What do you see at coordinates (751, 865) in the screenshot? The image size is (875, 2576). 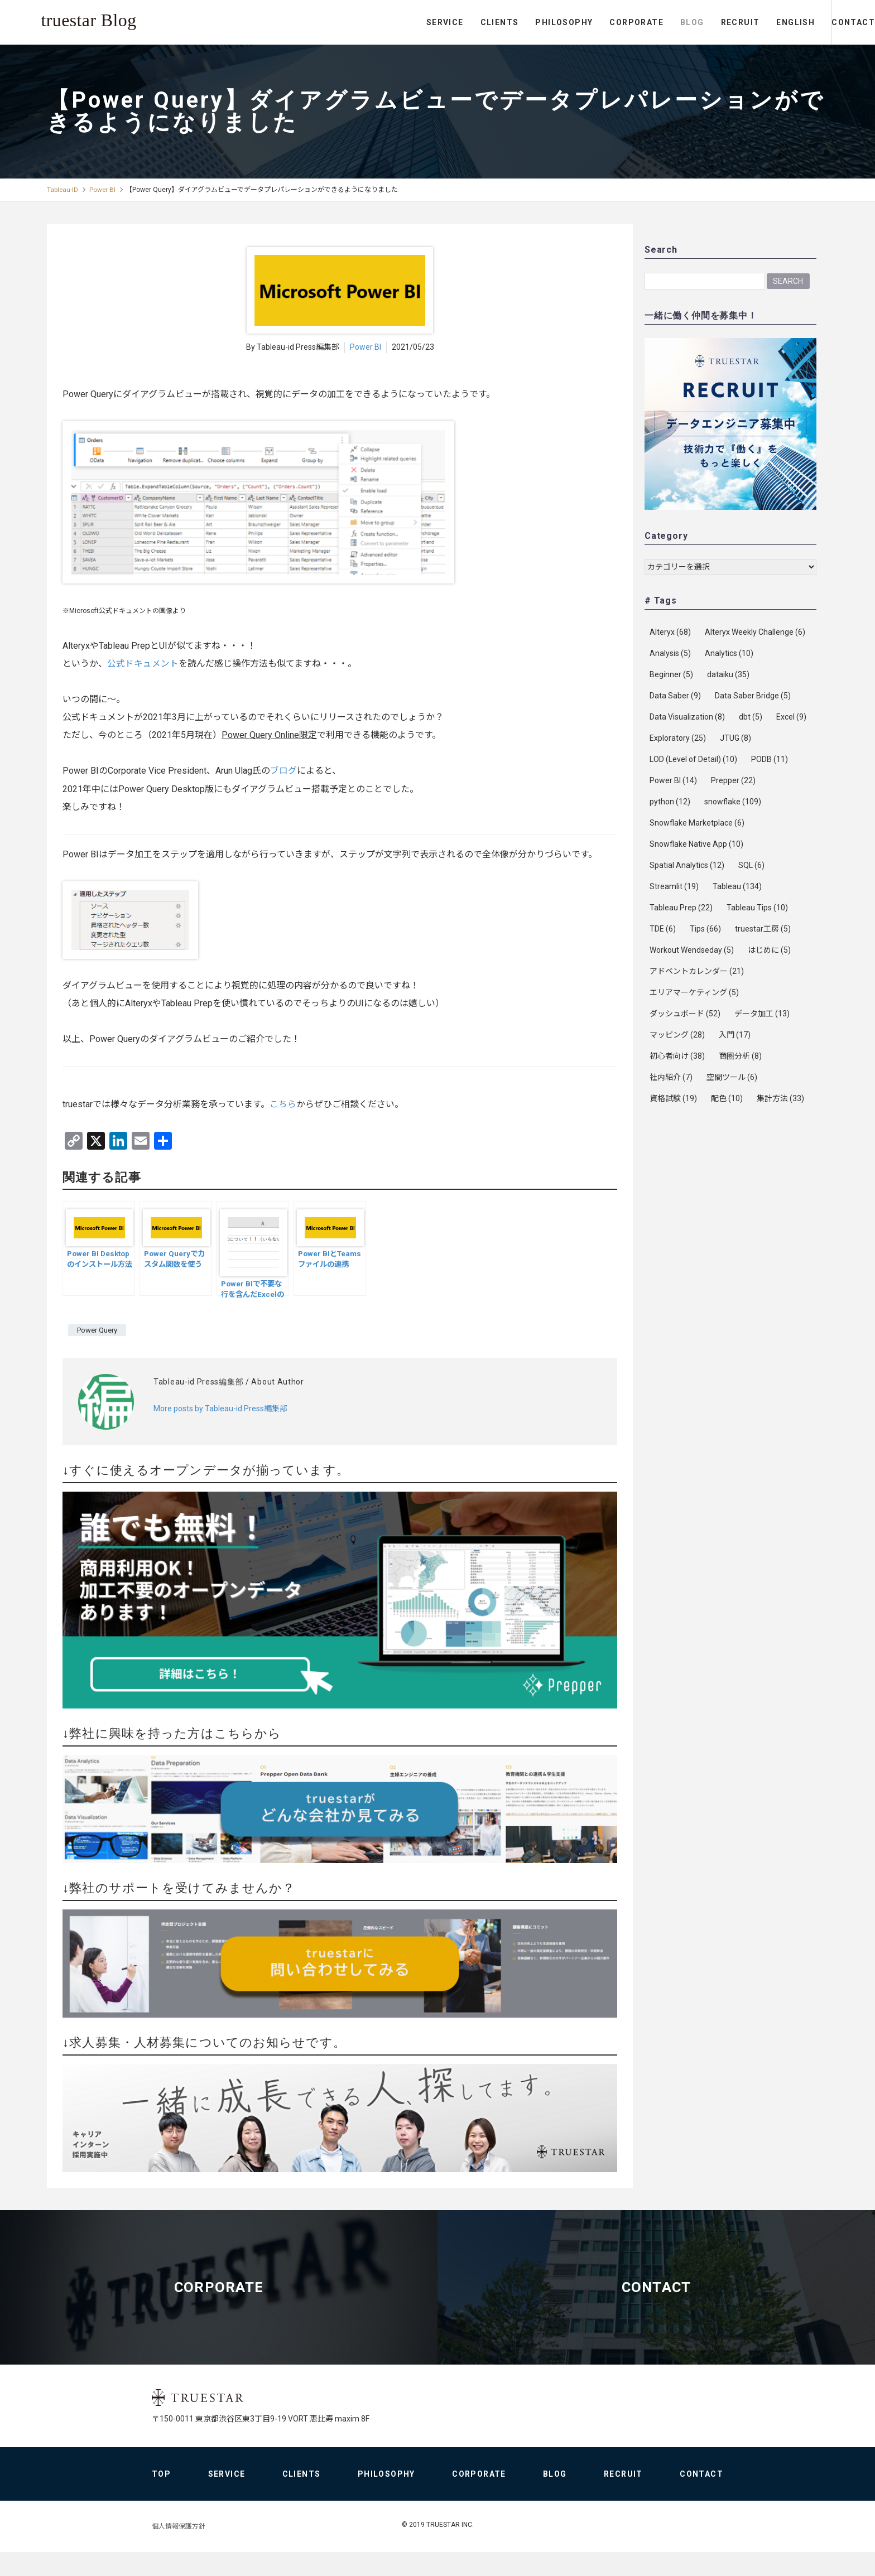 I see `SQL [SQL (6個の項目)]` at bounding box center [751, 865].